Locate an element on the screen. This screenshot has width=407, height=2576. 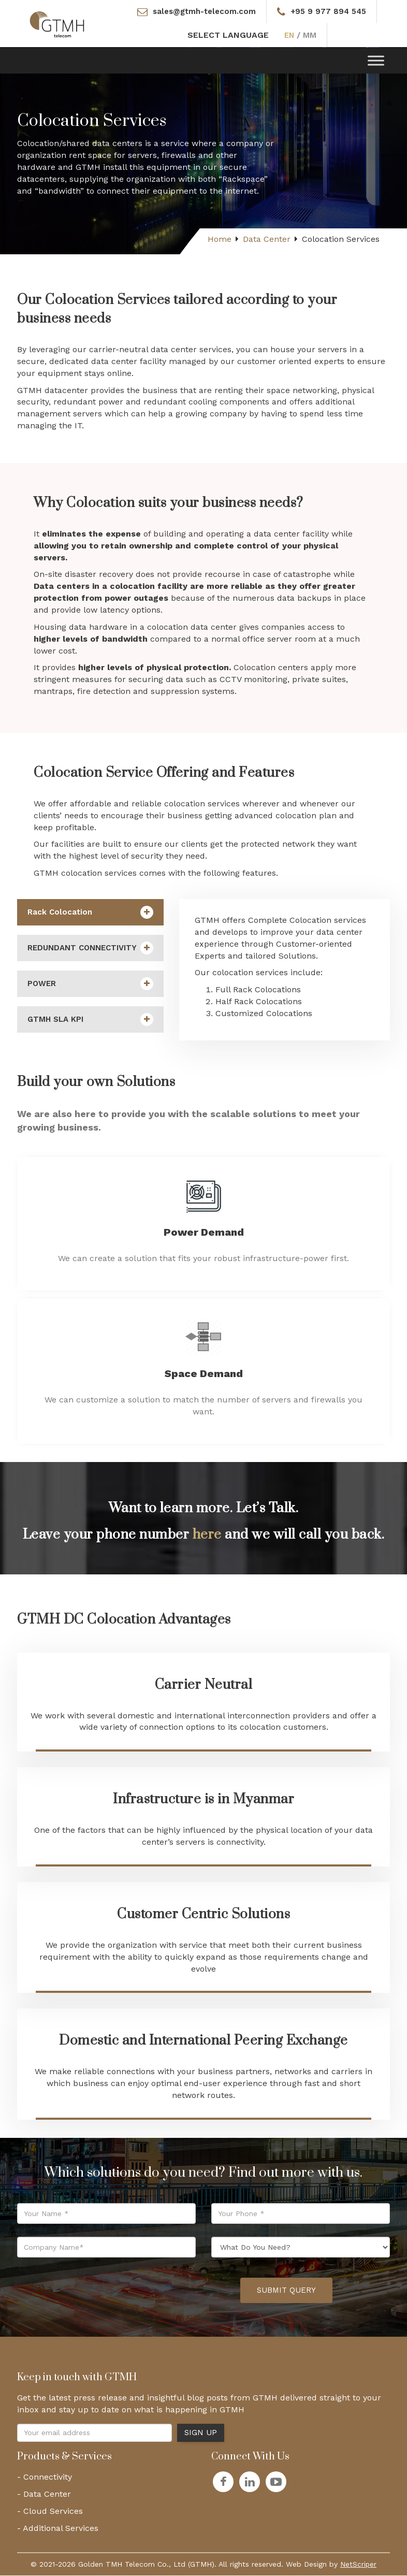
- Additional Services is located at coordinates (57, 2529).